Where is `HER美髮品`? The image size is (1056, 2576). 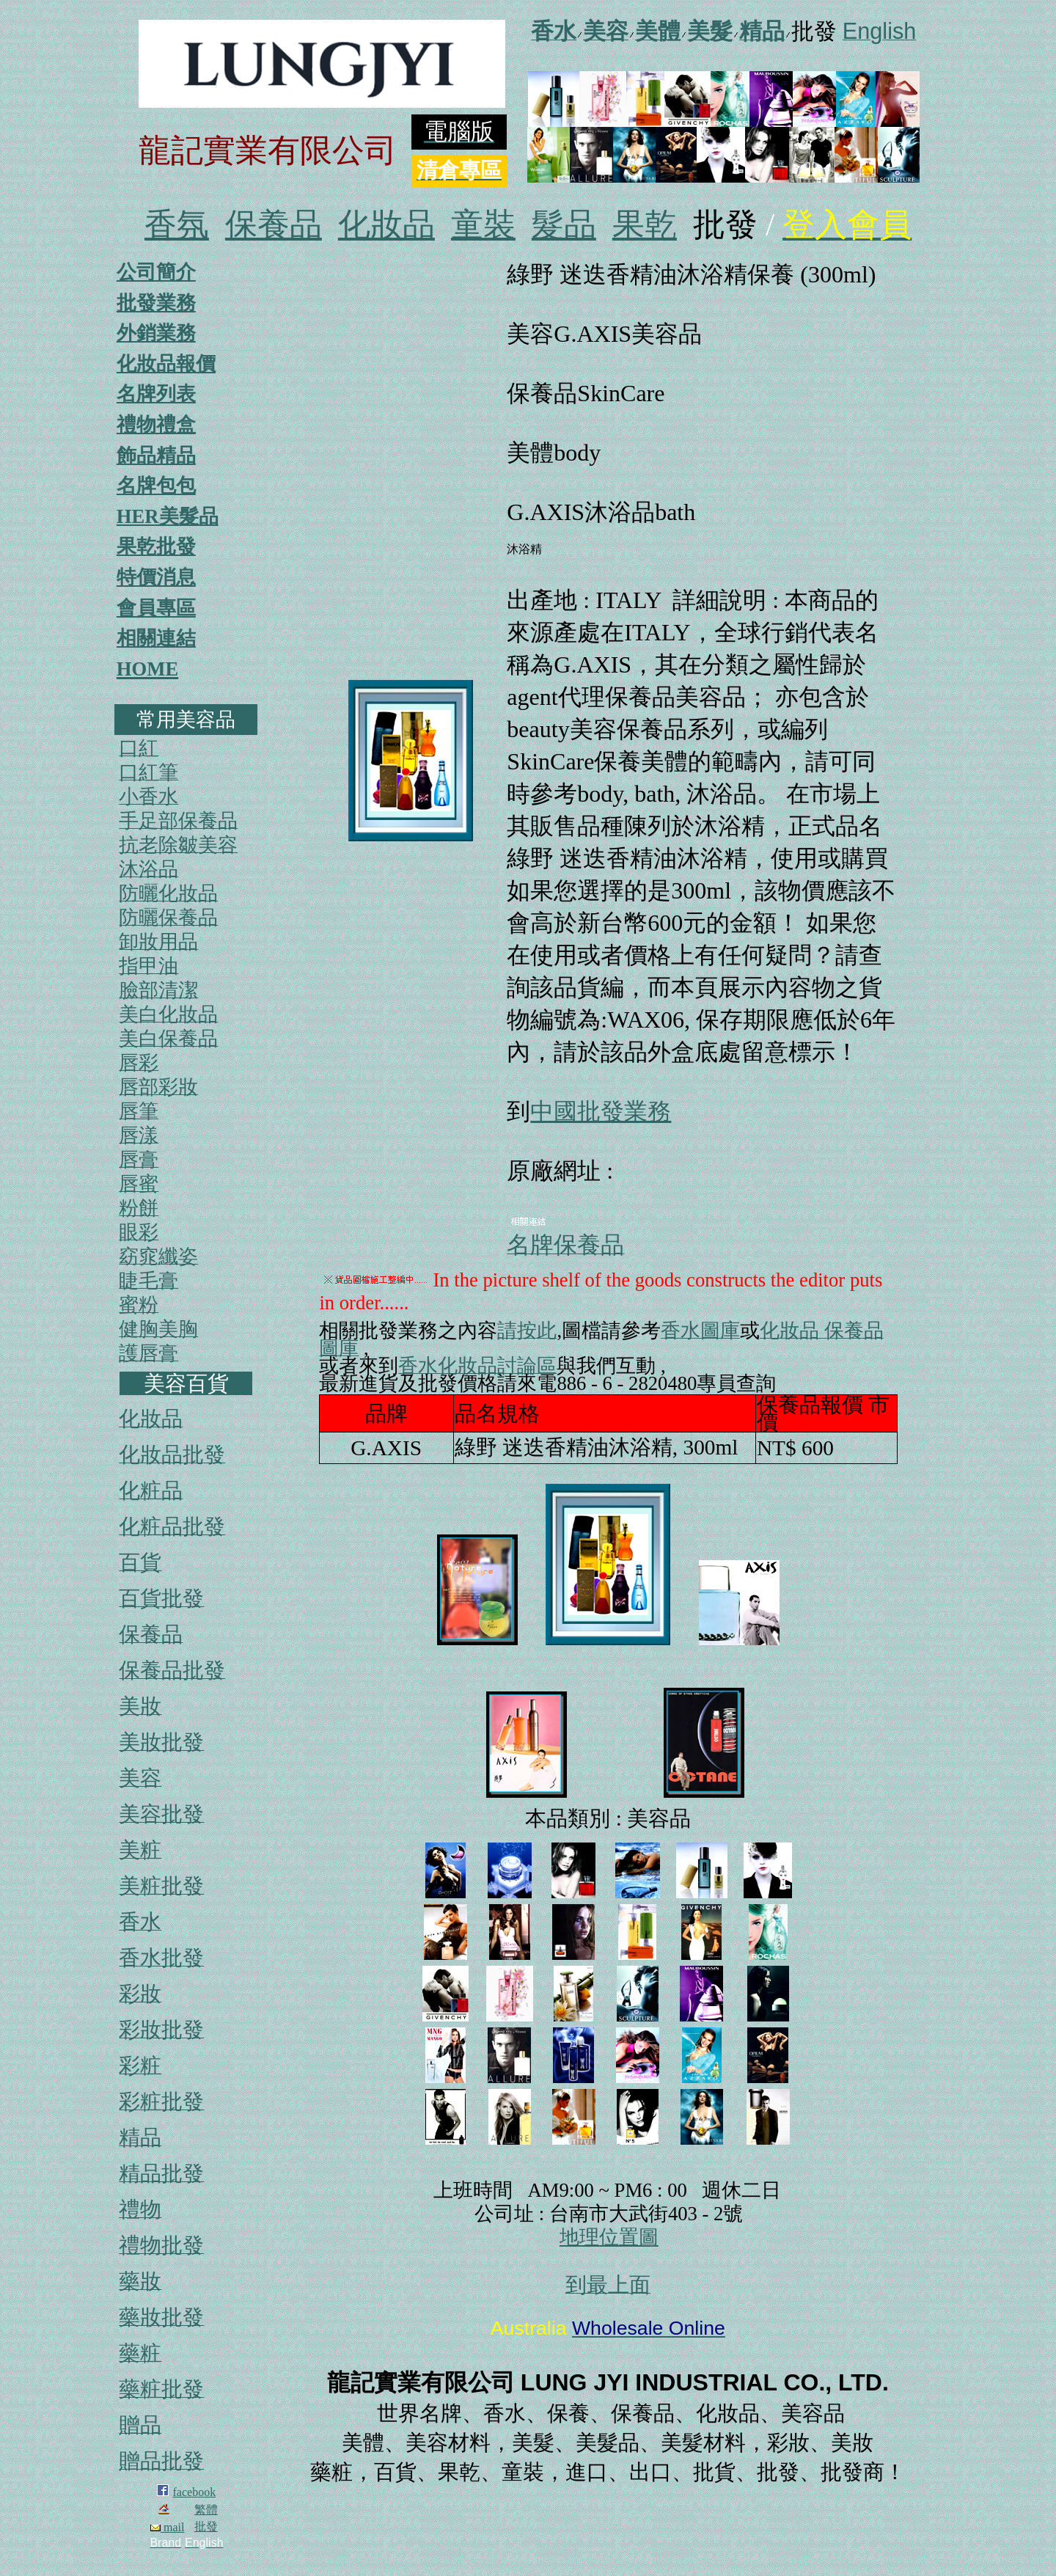 HER美髮品 is located at coordinates (168, 516).